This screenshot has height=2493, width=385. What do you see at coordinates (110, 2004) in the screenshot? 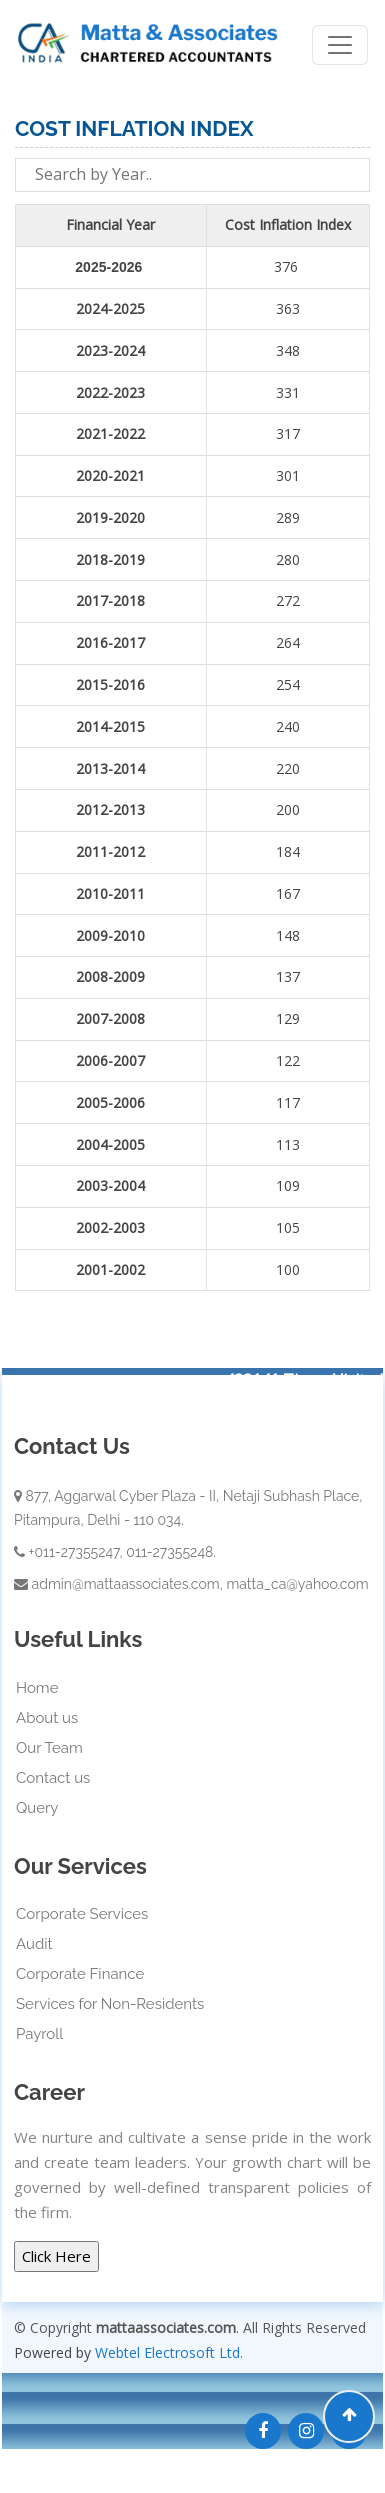
I see `Services for Non-Residents` at bounding box center [110, 2004].